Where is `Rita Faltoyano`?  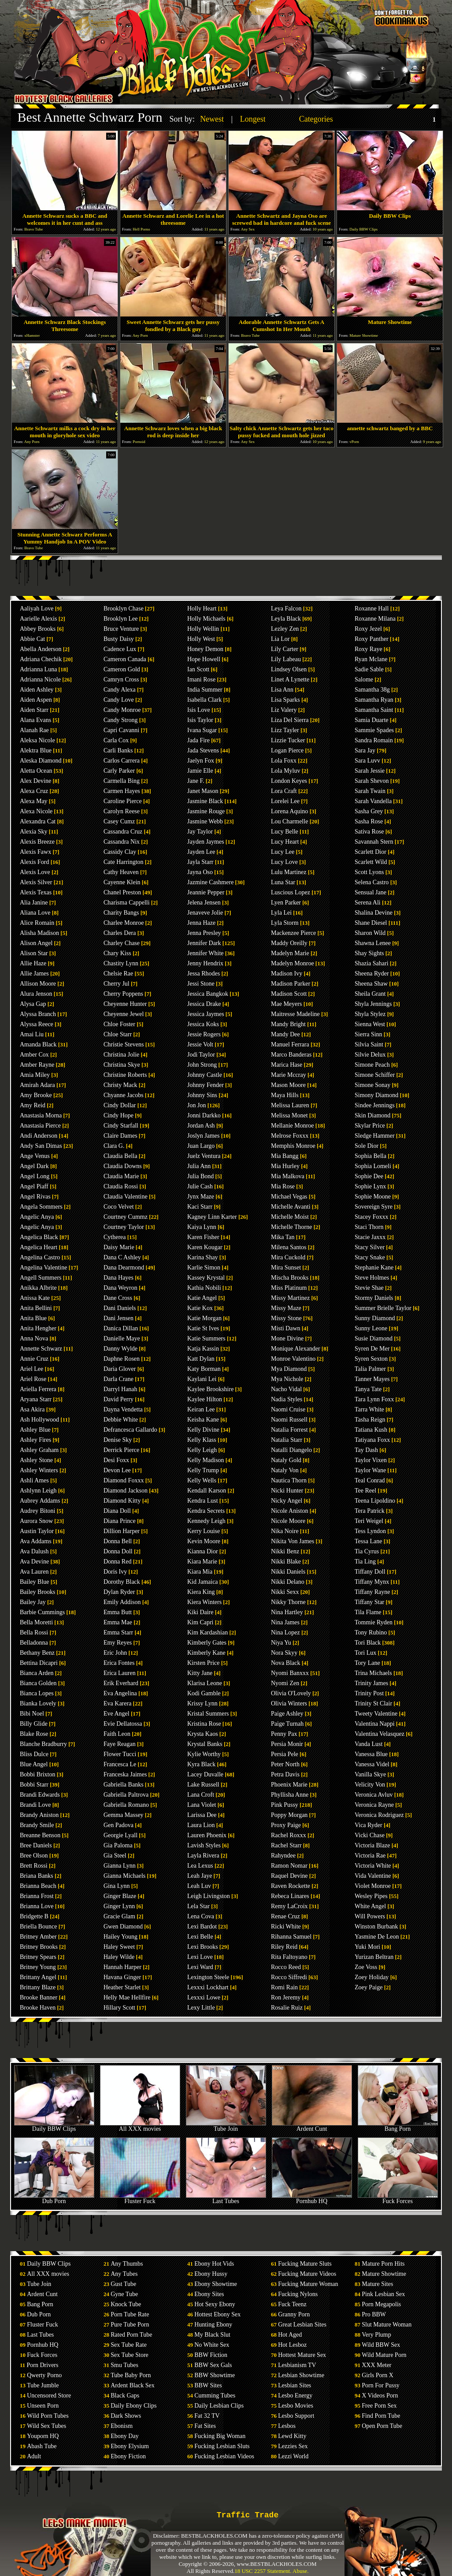
Rita Faltoyano is located at coordinates (289, 1957).